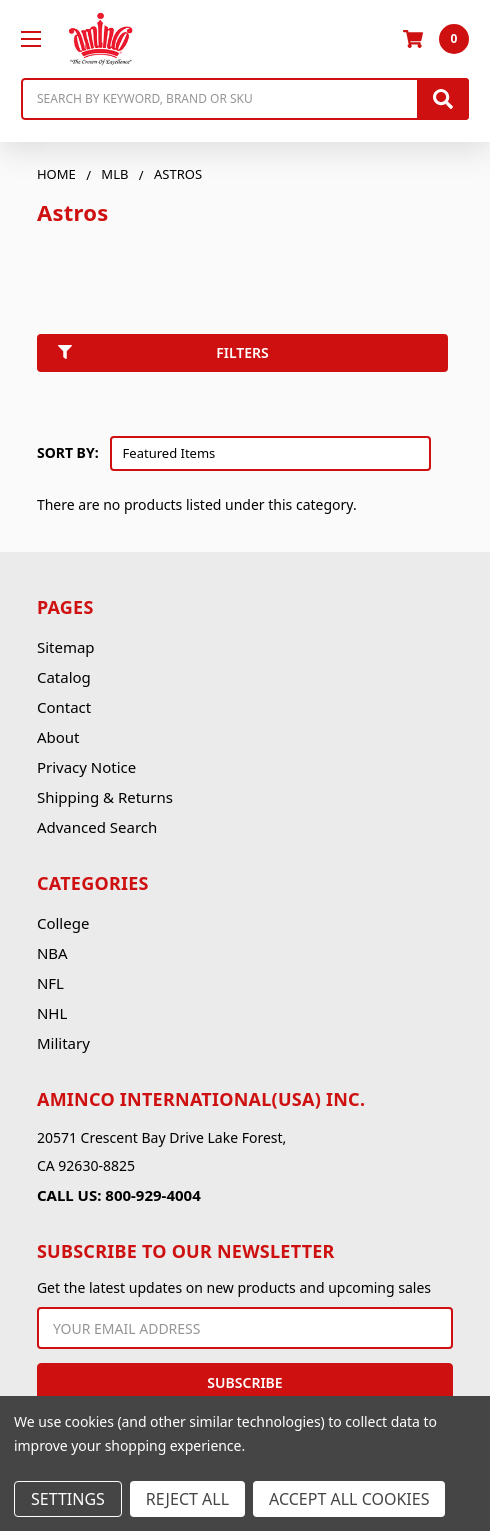  Describe the element at coordinates (52, 953) in the screenshot. I see `NBA` at that location.